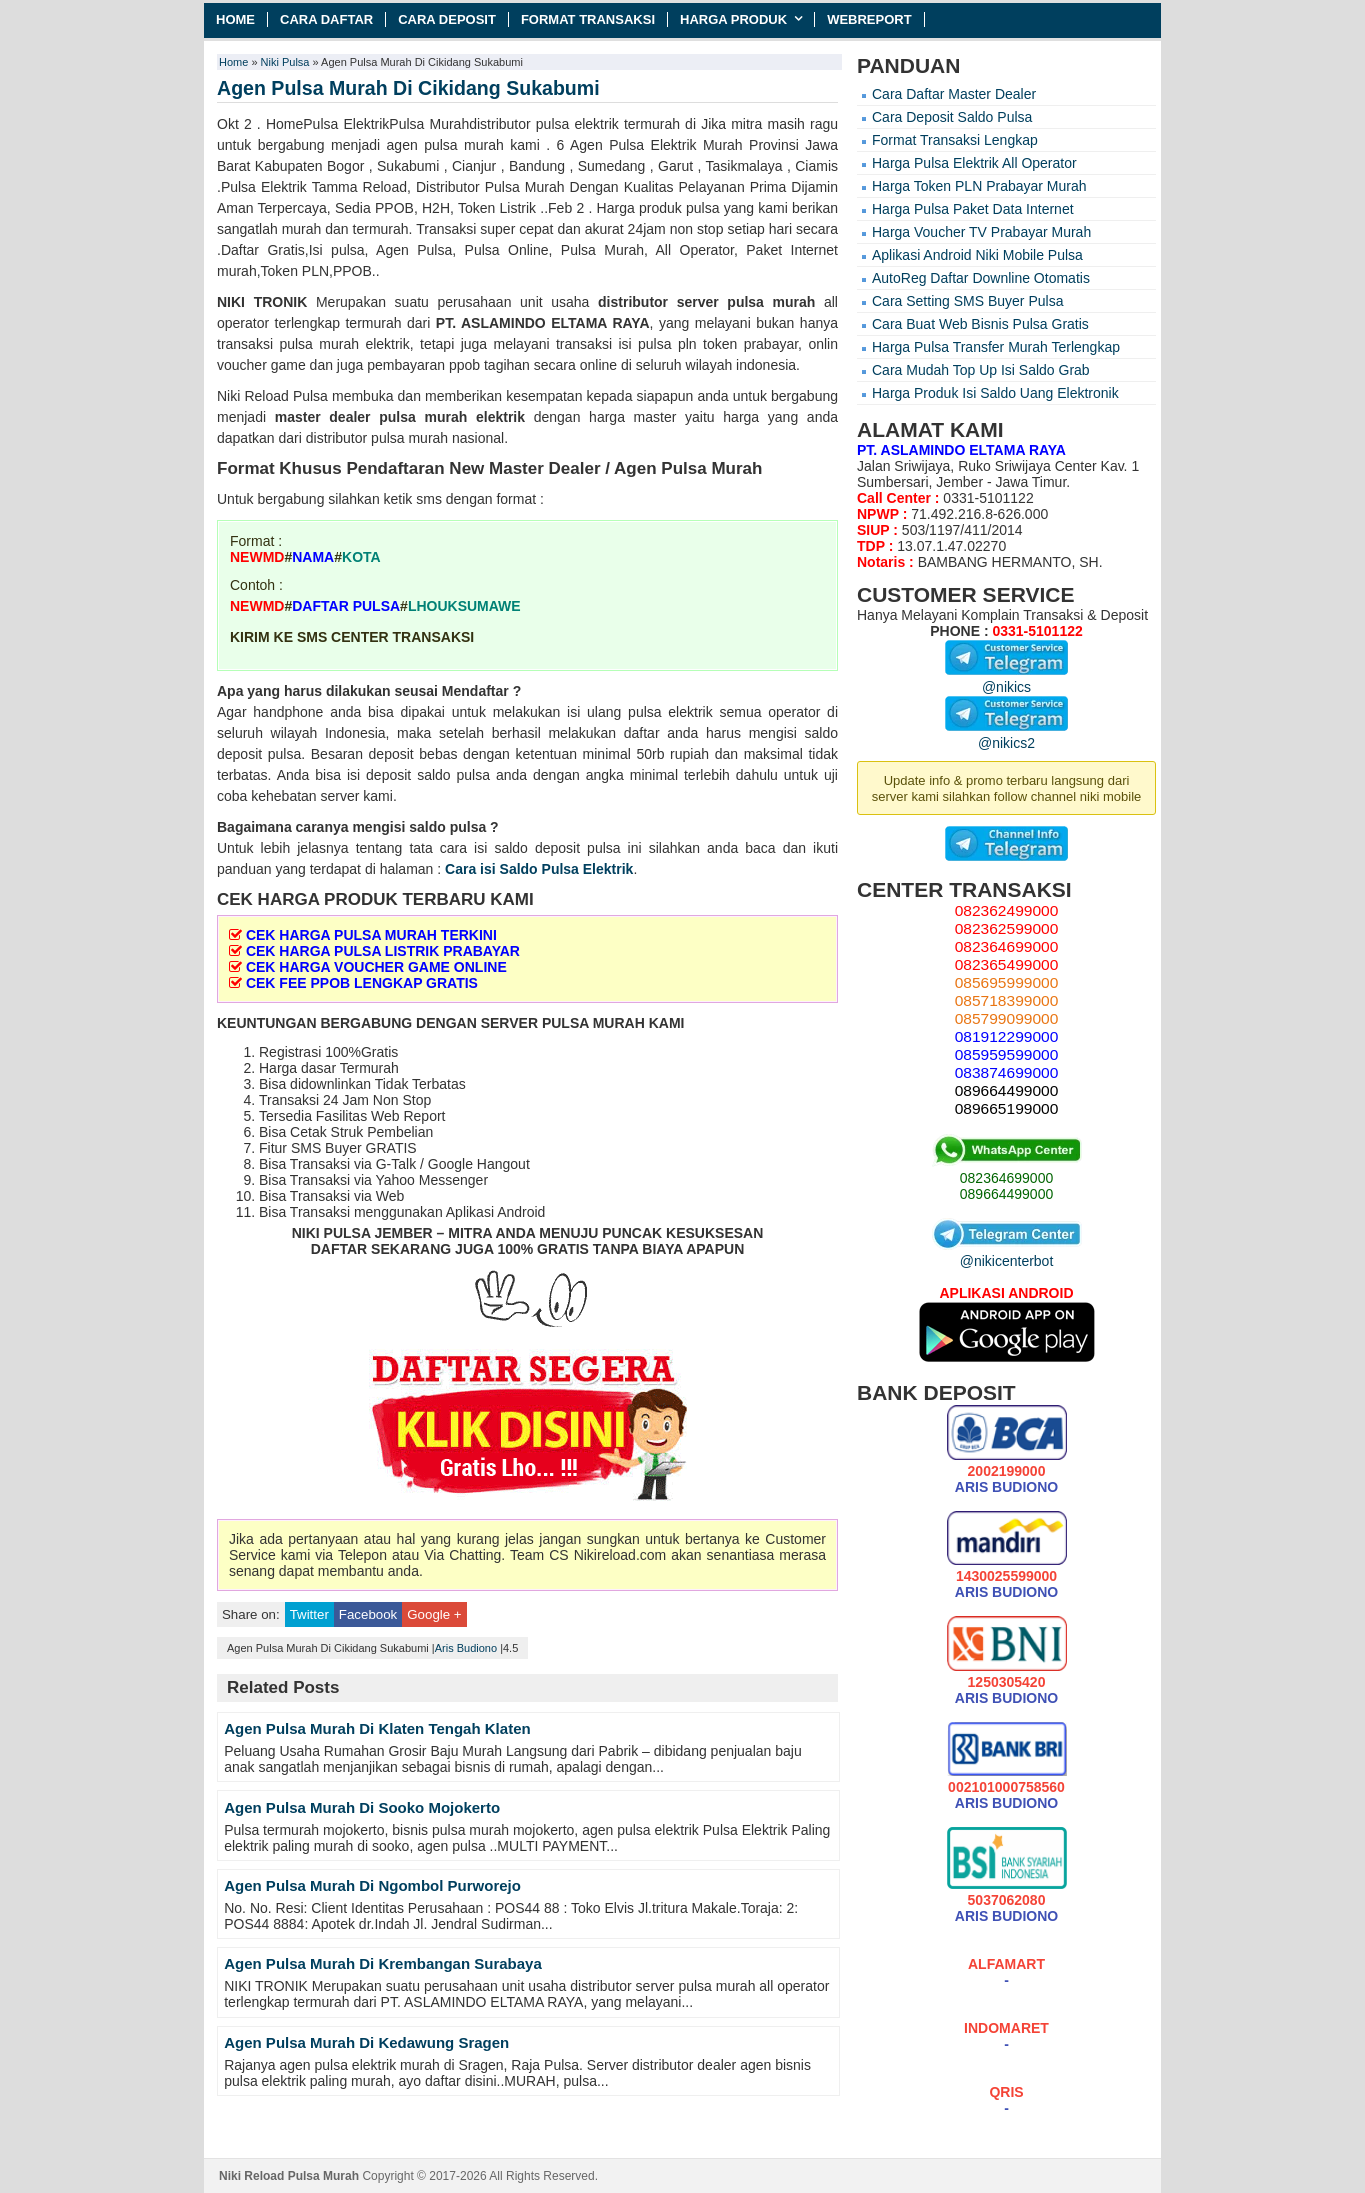 The image size is (1365, 2193). What do you see at coordinates (235, 19) in the screenshot?
I see `Home` at bounding box center [235, 19].